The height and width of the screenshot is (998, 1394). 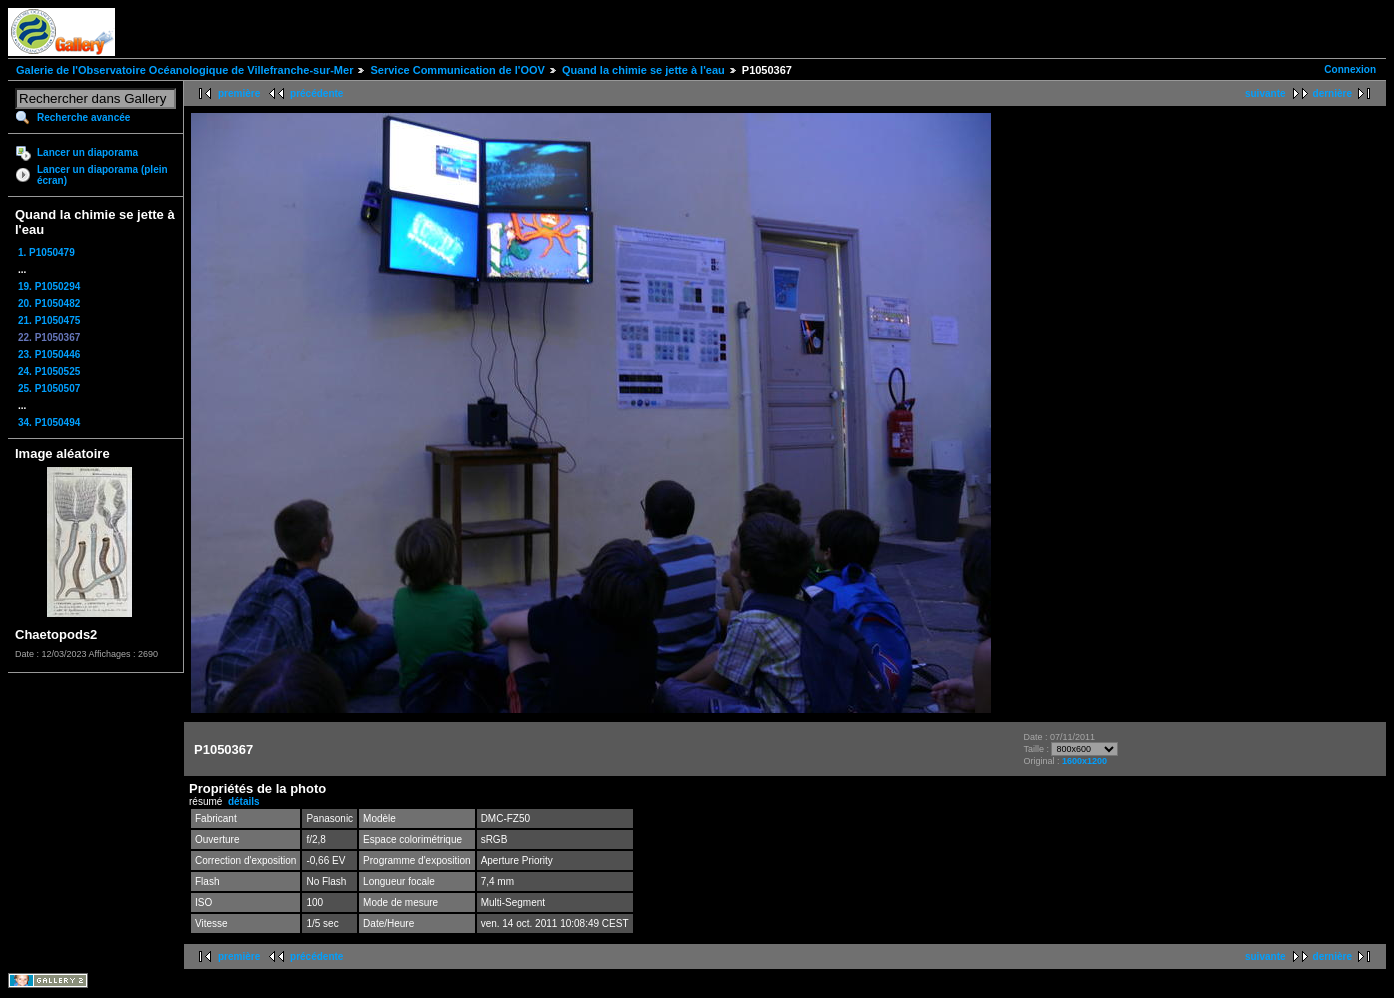 What do you see at coordinates (184, 70) in the screenshot?
I see `Galerie de l'Observatoire Océanologique de Villefranche-sur-Mer` at bounding box center [184, 70].